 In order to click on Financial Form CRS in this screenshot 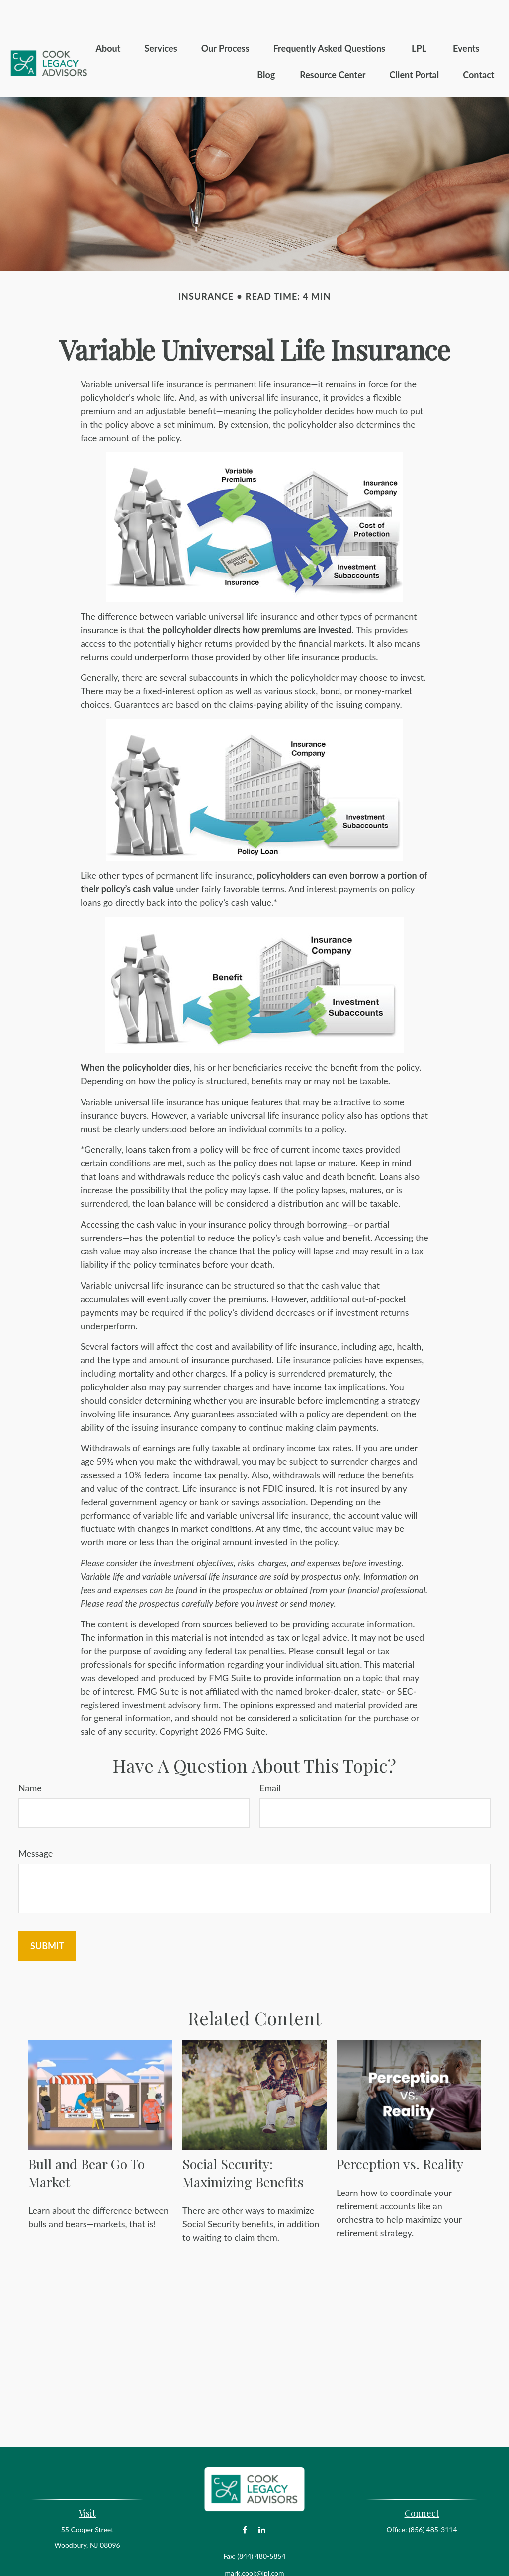, I will do `click(261, 2560)`.